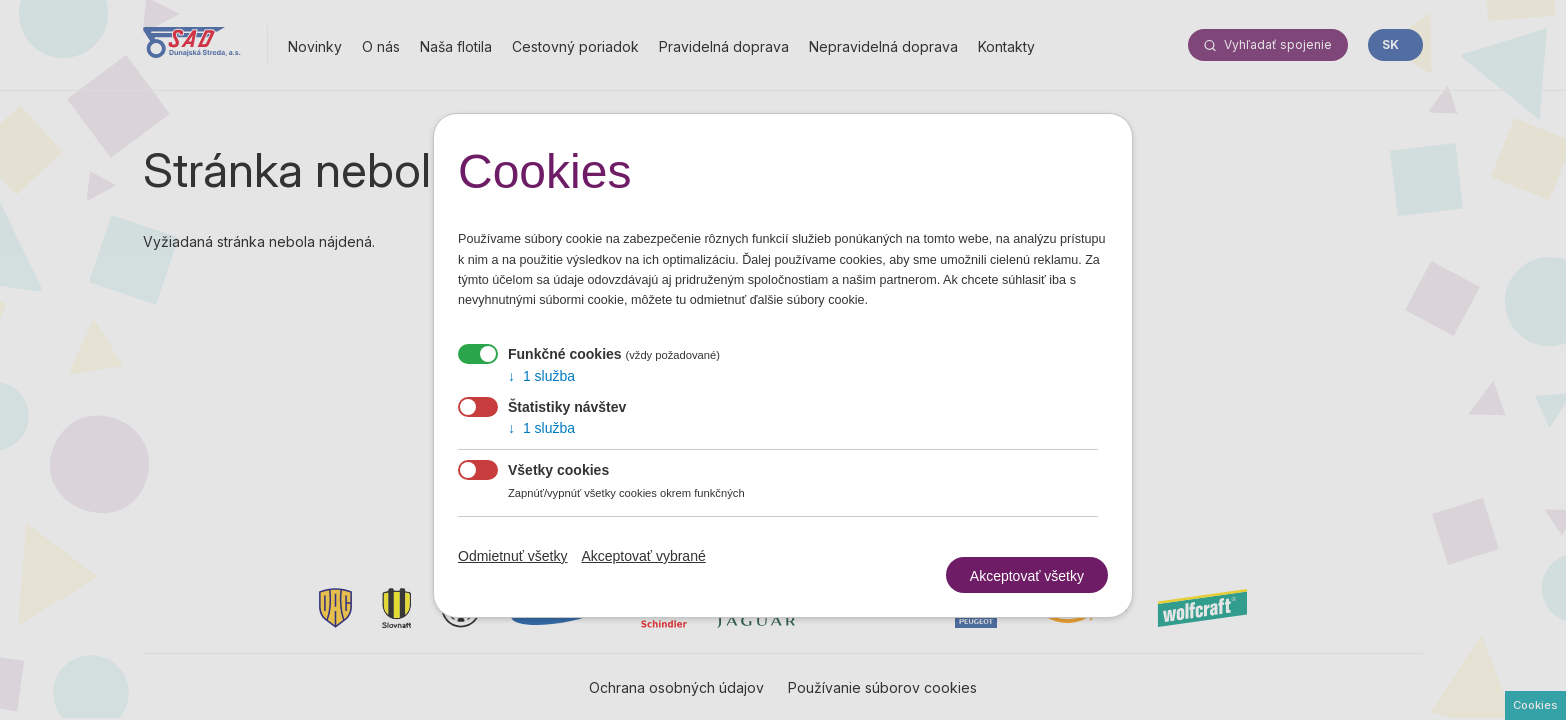  Describe the element at coordinates (1027, 564) in the screenshot. I see `Akceptovať všetky` at that location.